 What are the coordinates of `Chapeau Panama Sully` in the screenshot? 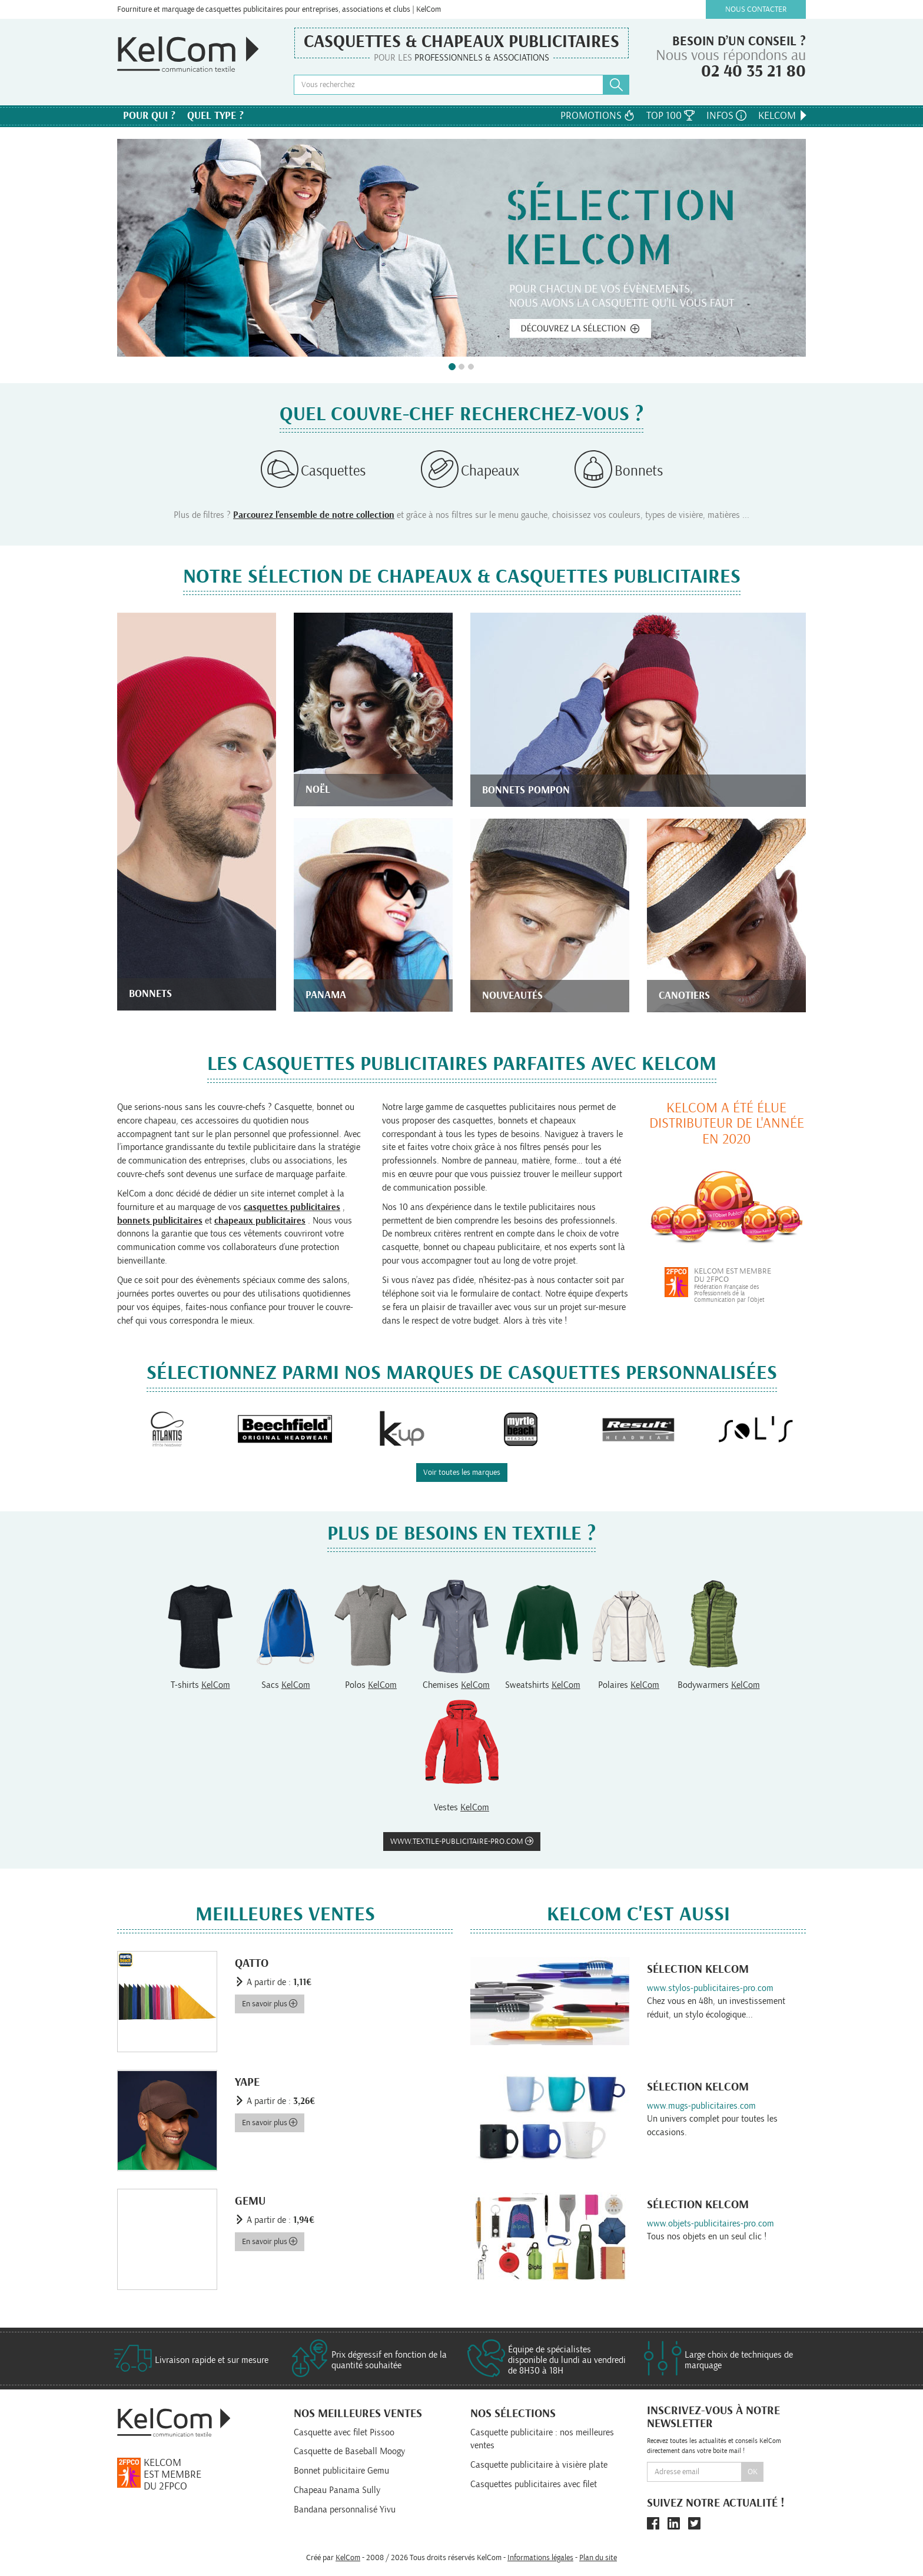 It's located at (337, 2490).